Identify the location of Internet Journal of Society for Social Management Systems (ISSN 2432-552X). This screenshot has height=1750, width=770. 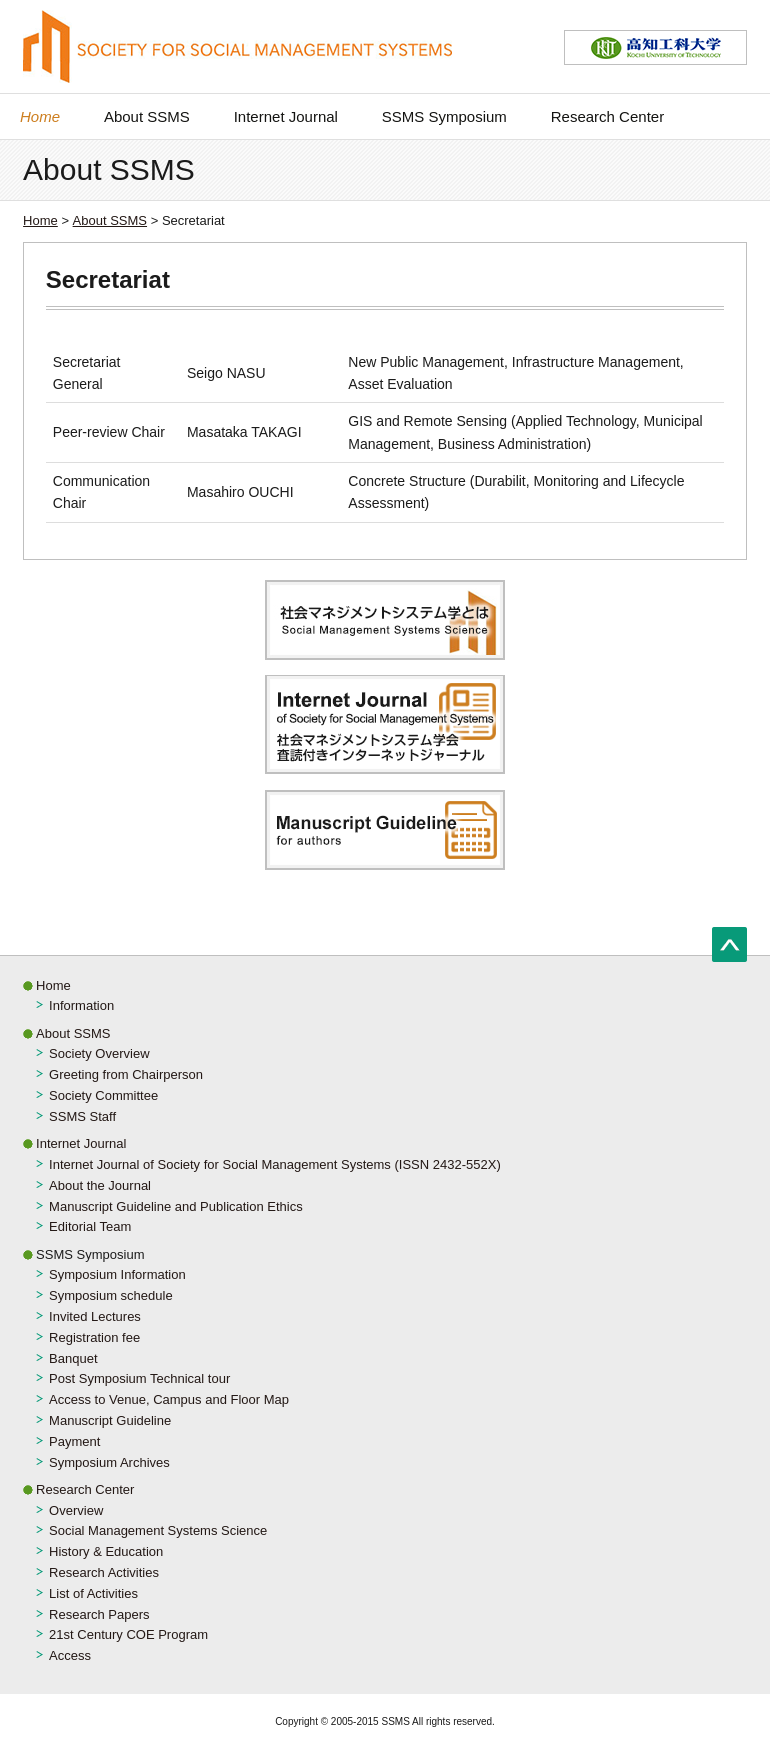
(275, 1164).